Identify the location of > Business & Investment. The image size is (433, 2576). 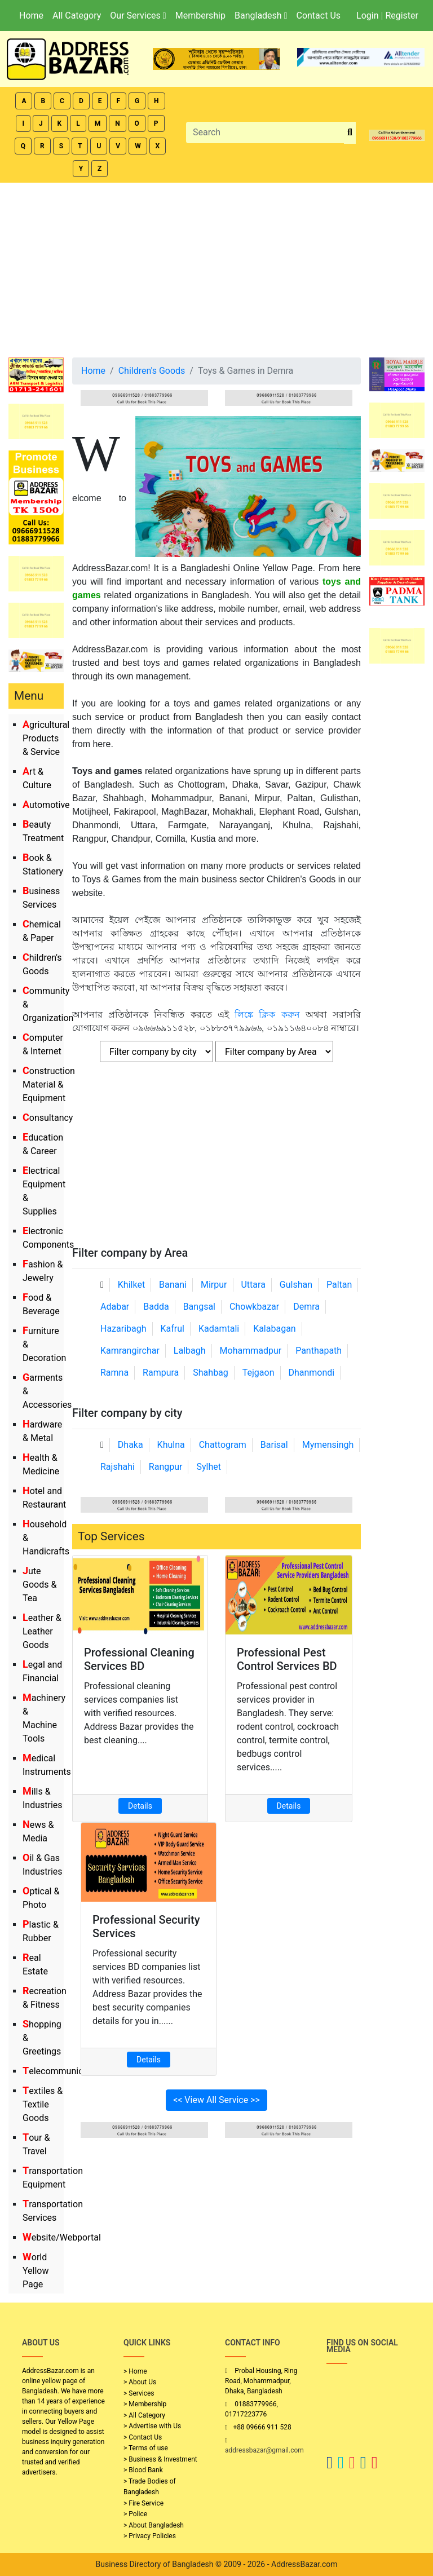
(160, 2459).